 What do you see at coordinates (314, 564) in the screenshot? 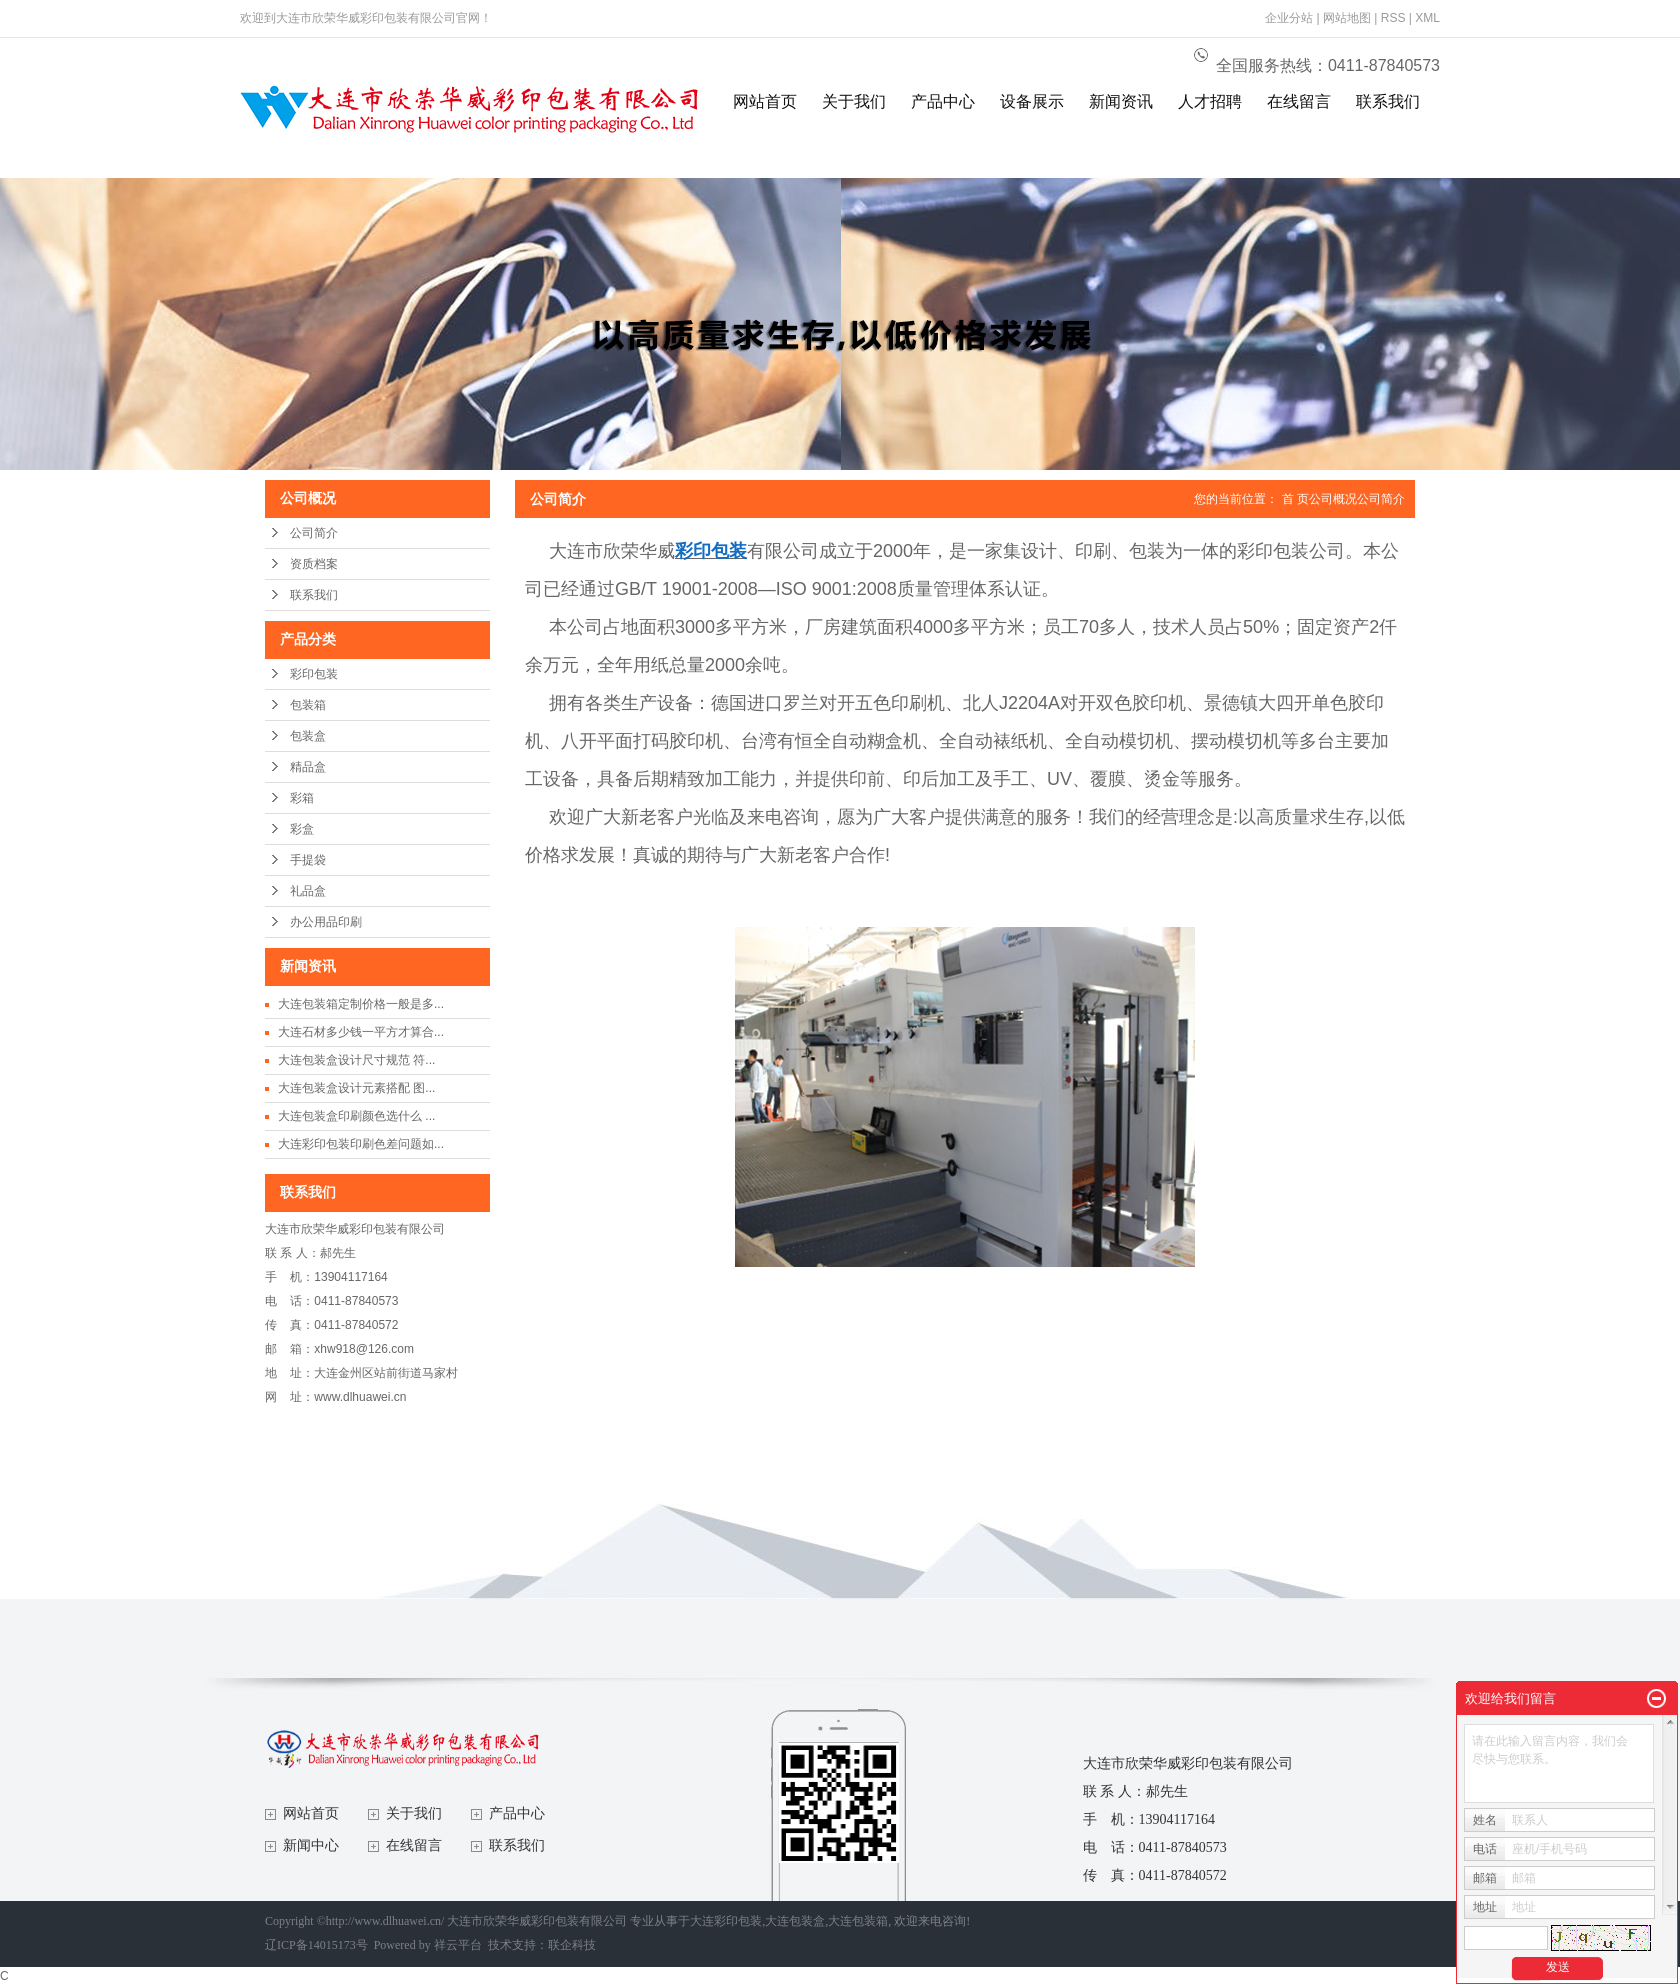
I see `资质档案` at bounding box center [314, 564].